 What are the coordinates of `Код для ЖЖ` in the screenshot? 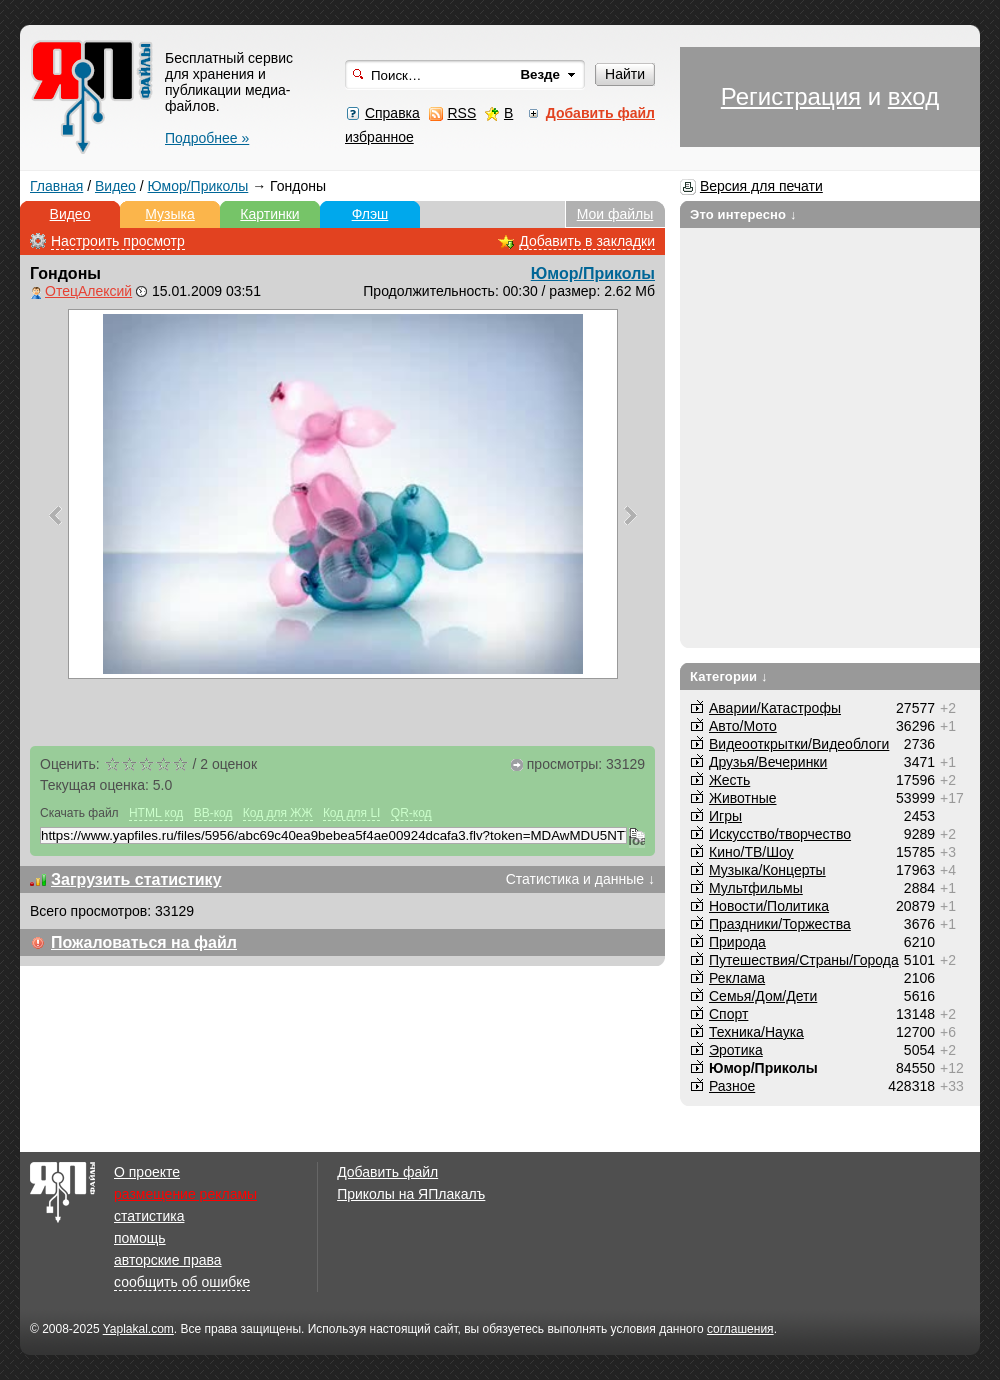 It's located at (278, 813).